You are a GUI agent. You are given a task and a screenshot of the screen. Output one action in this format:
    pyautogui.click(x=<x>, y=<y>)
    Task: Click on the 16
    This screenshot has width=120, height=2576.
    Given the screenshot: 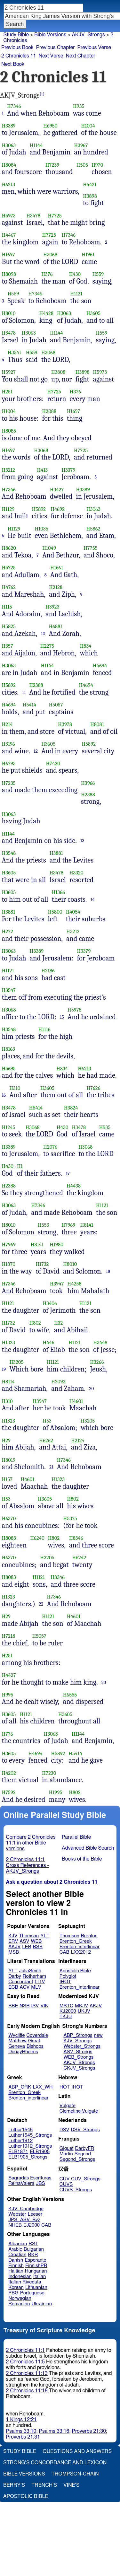 What is the action you would take?
    pyautogui.click(x=4, y=1095)
    